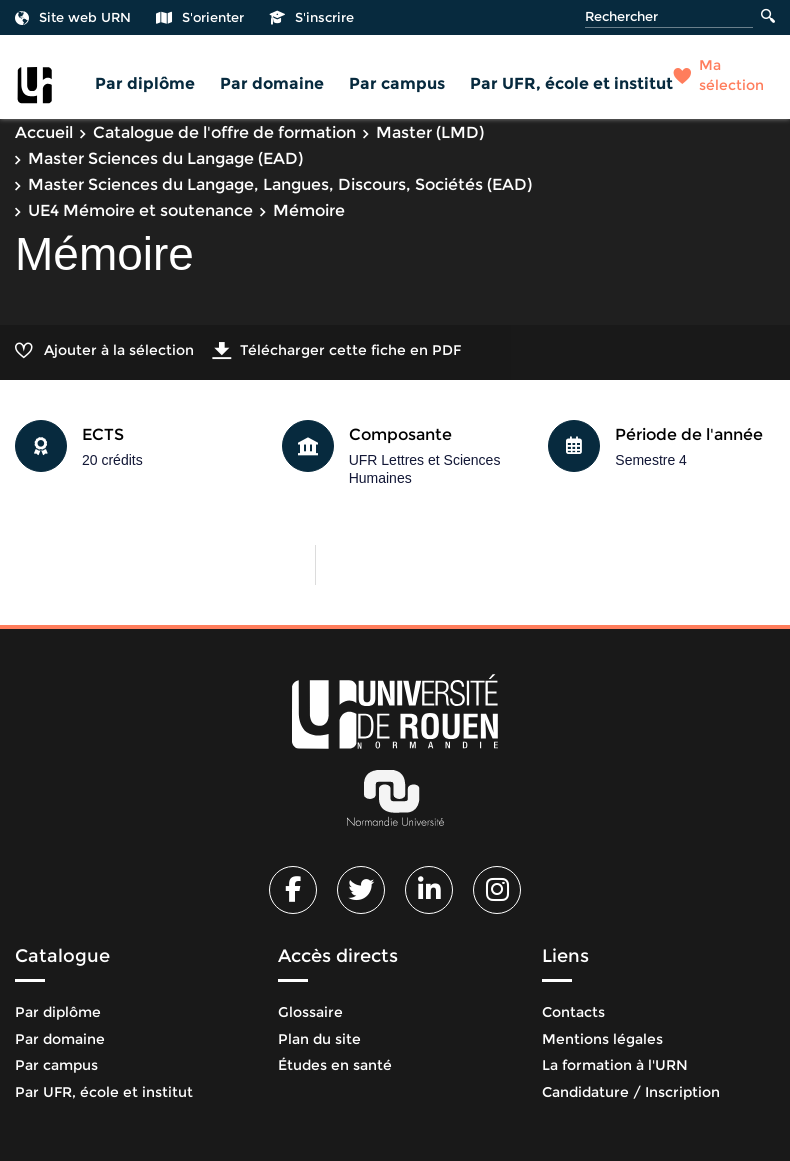 The width and height of the screenshot is (790, 1161). I want to click on Master (LMD), so click(430, 132).